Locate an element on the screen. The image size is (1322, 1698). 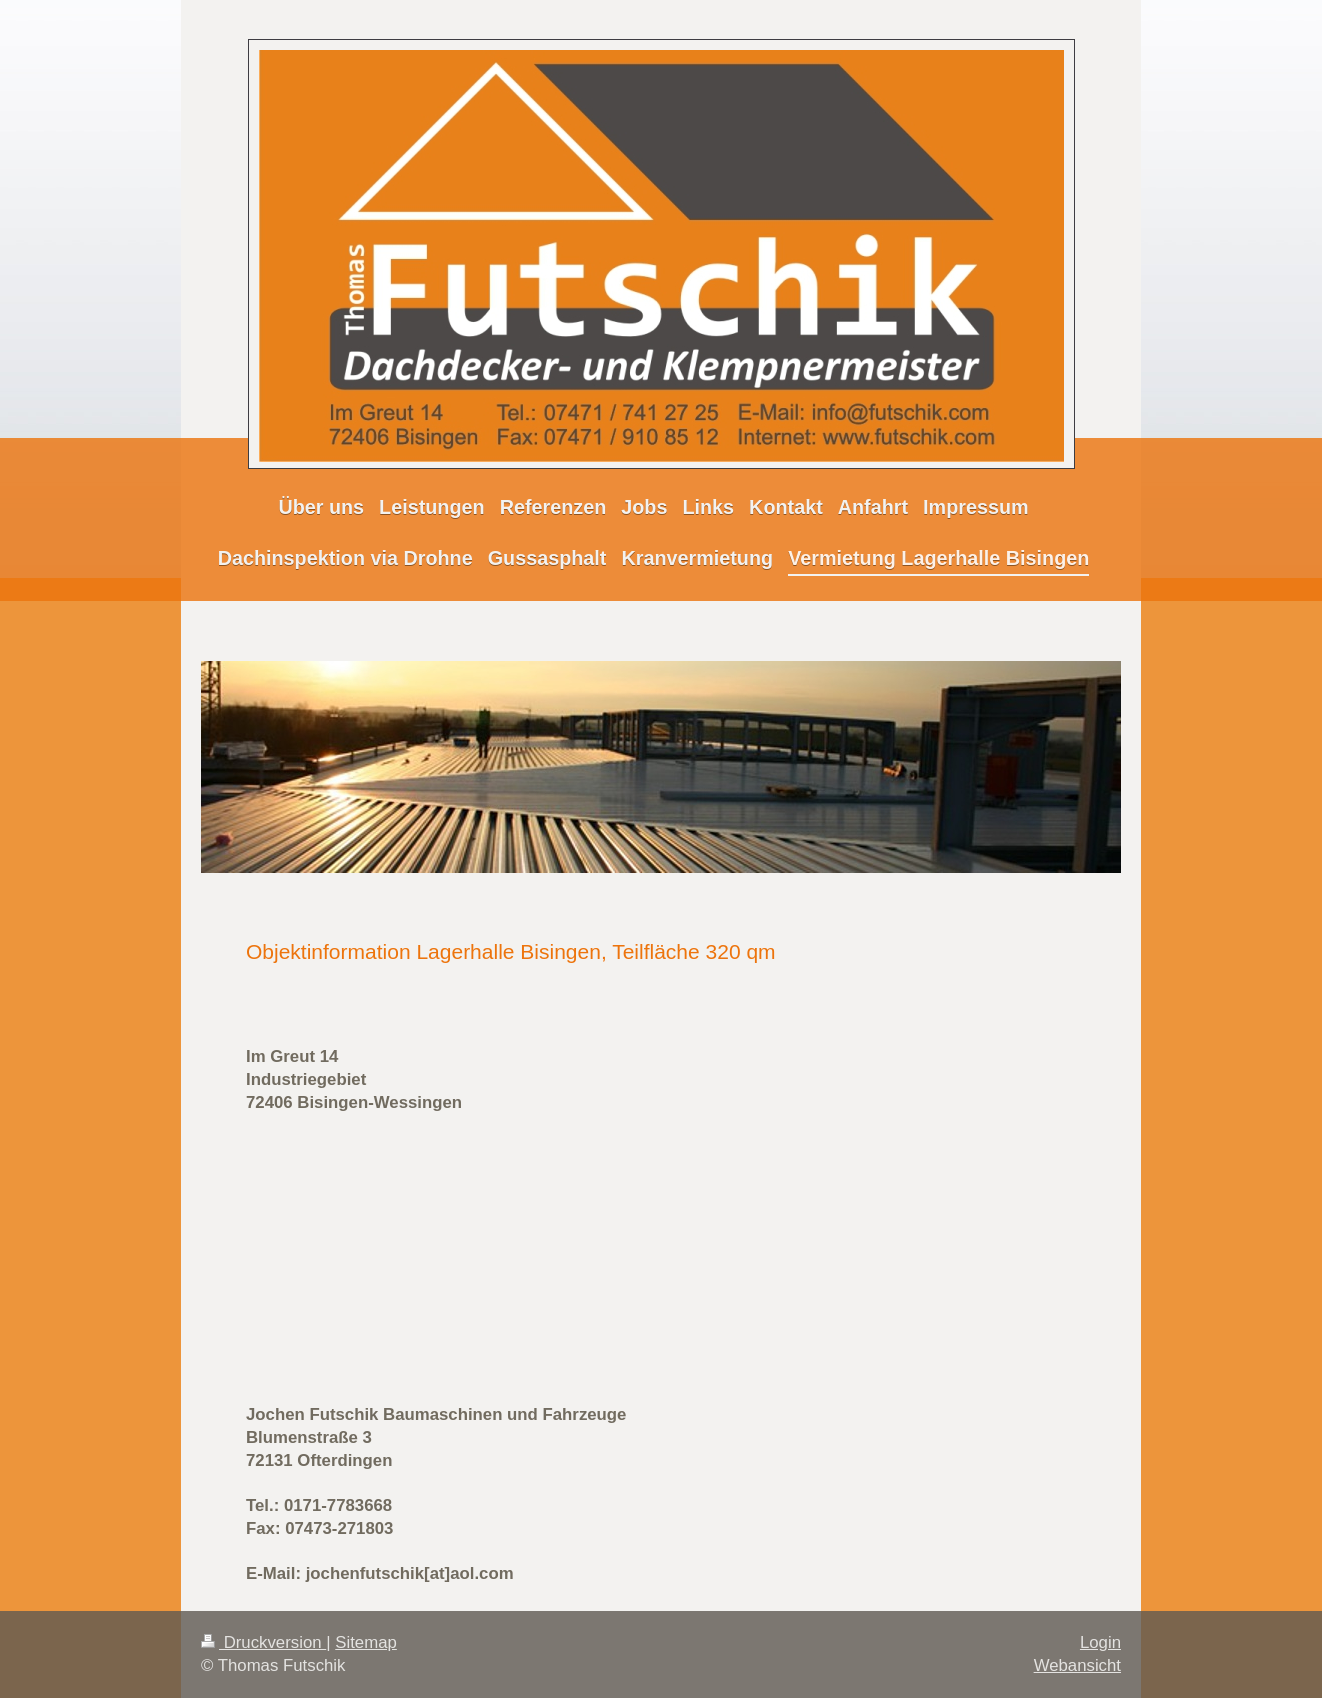
Druckversion is located at coordinates (263, 1642).